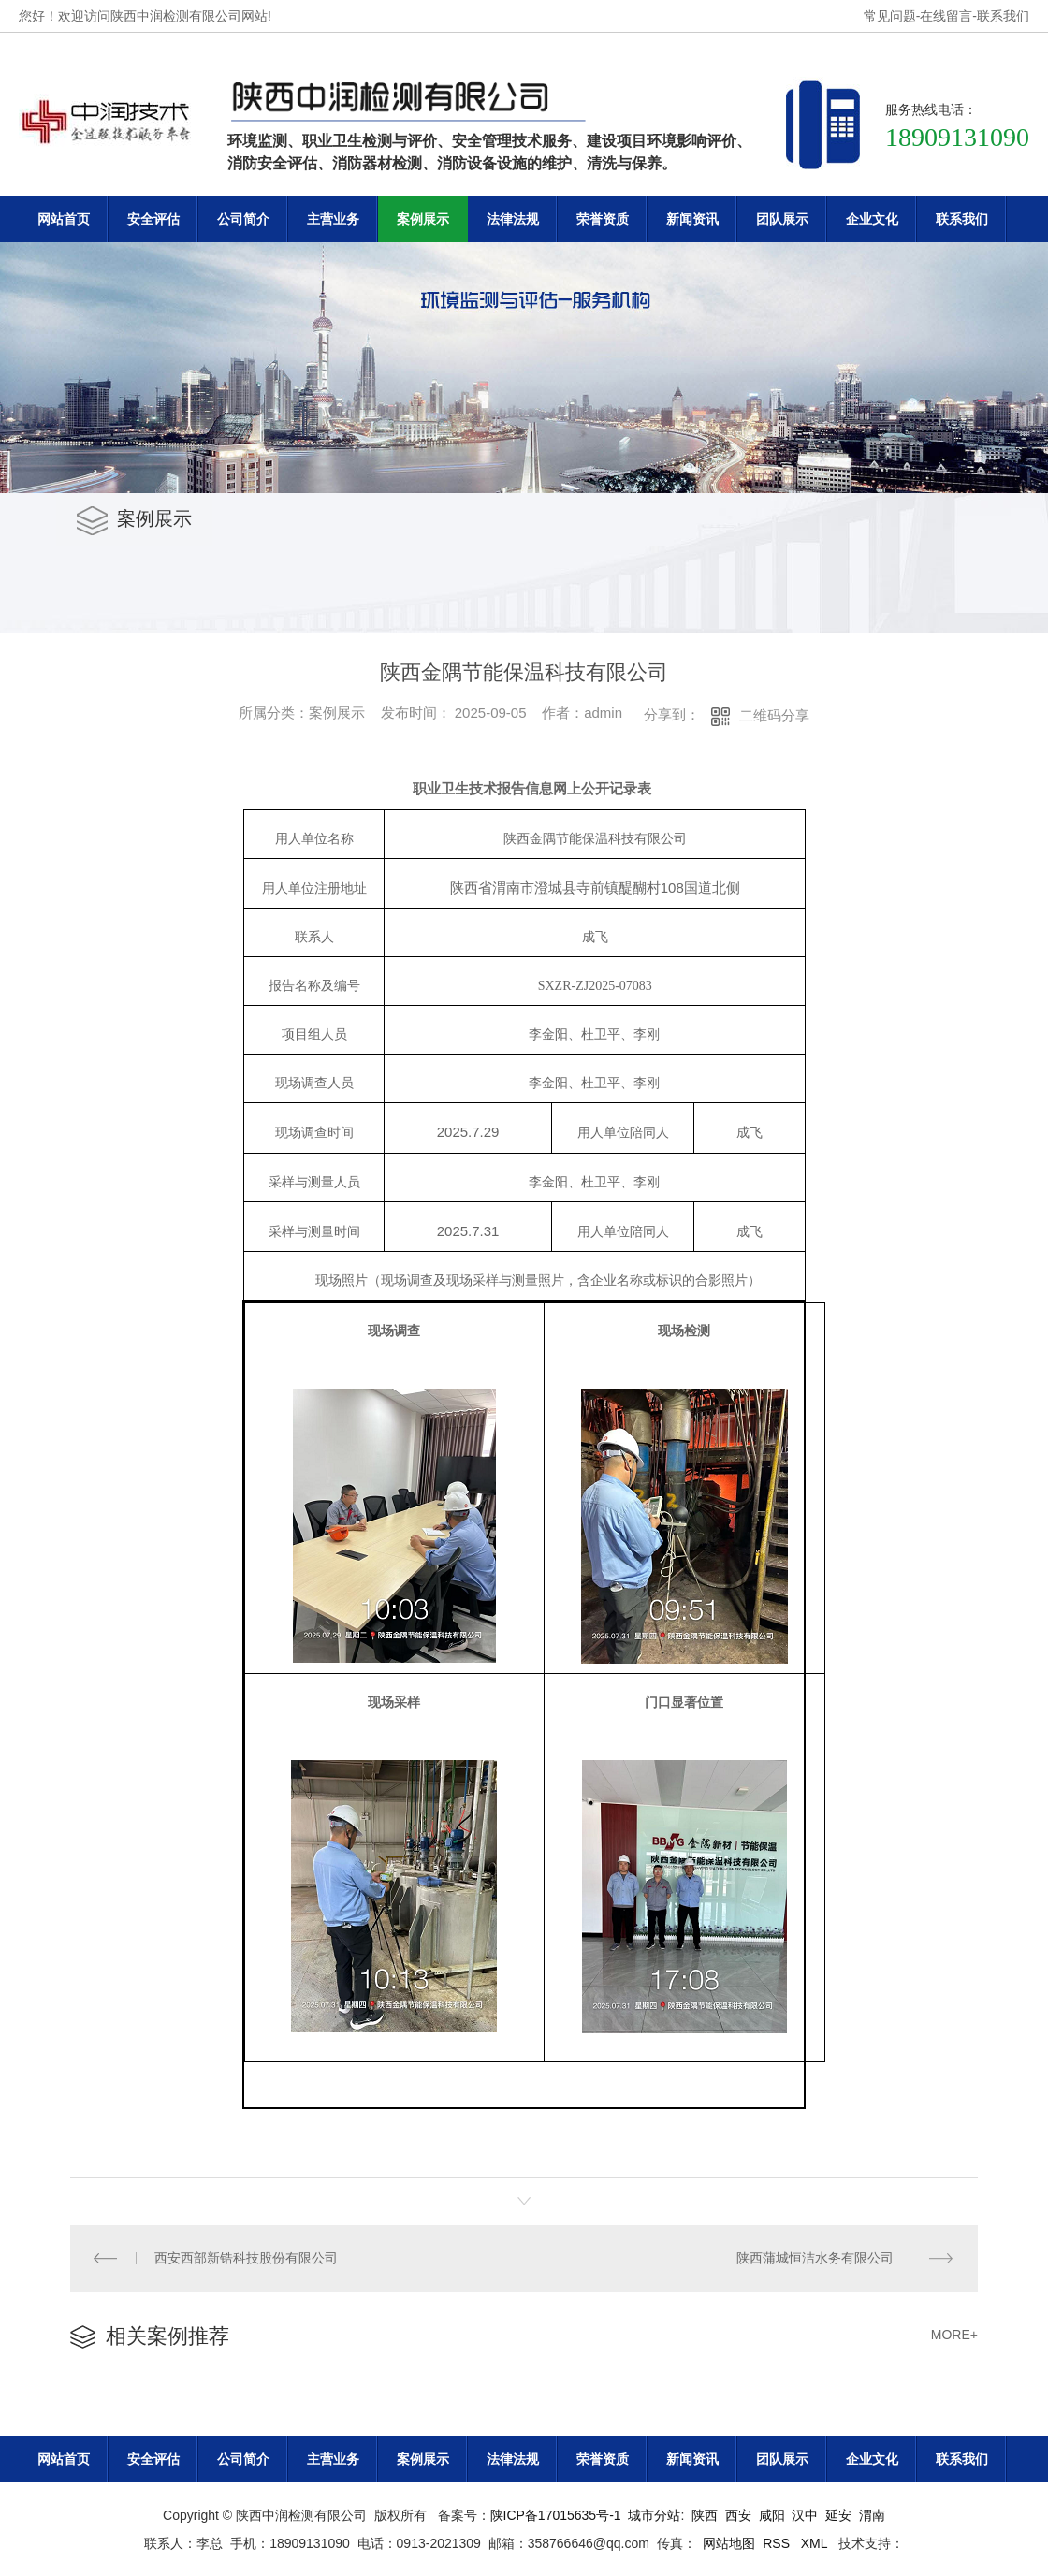 This screenshot has height=2576, width=1048. What do you see at coordinates (704, 2515) in the screenshot?
I see `陕西` at bounding box center [704, 2515].